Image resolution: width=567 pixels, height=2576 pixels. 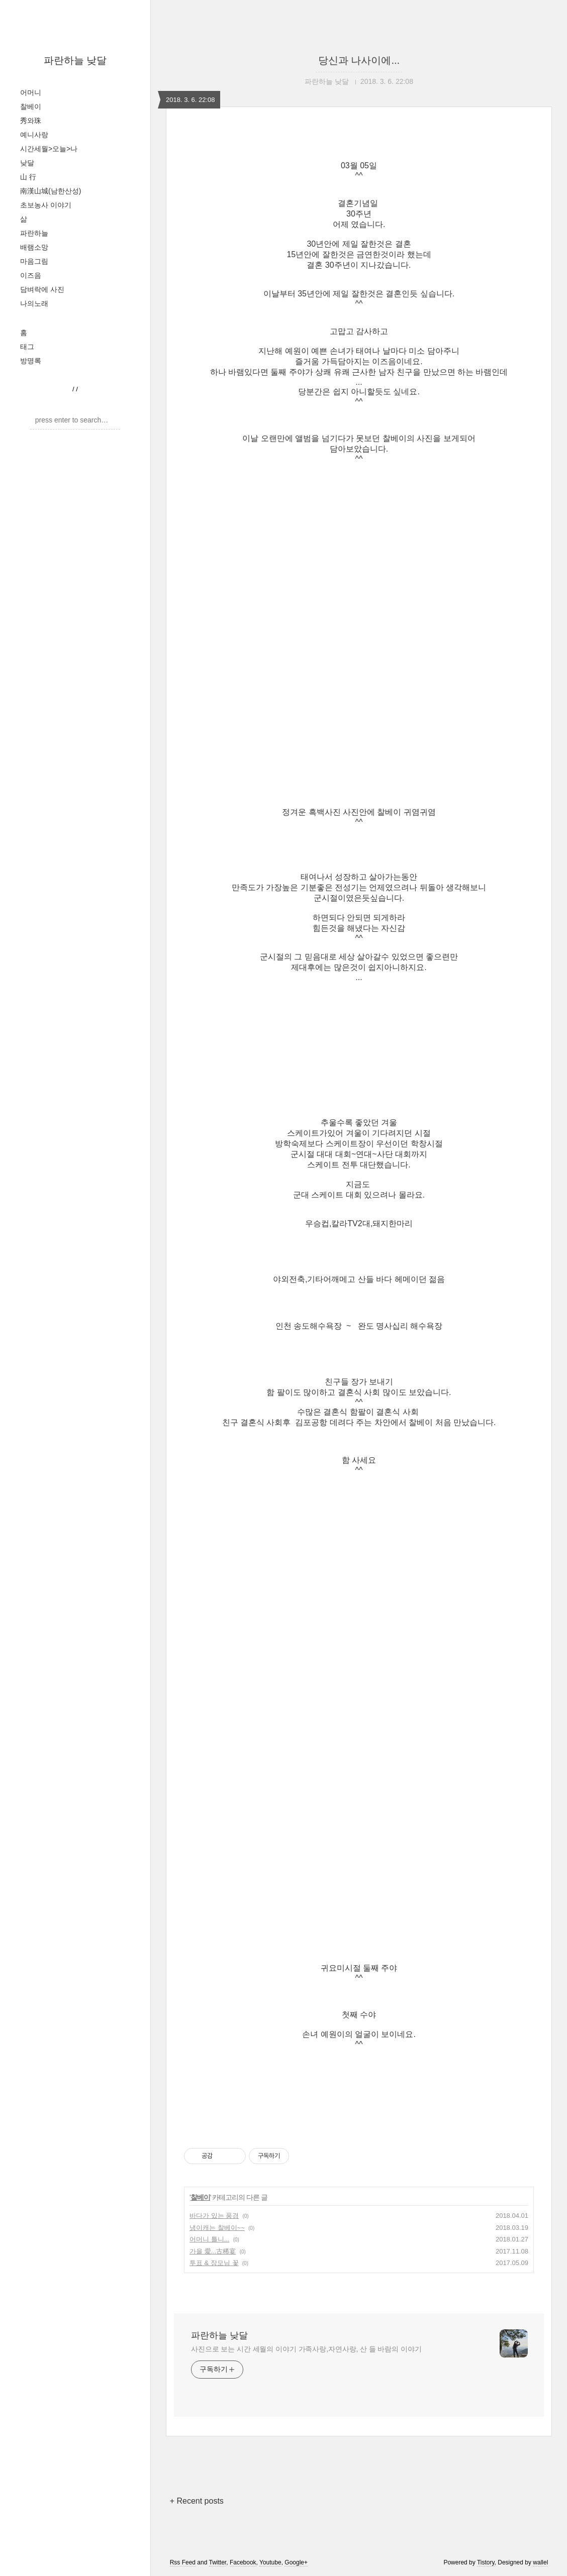 What do you see at coordinates (34, 247) in the screenshot?
I see `배램소망` at bounding box center [34, 247].